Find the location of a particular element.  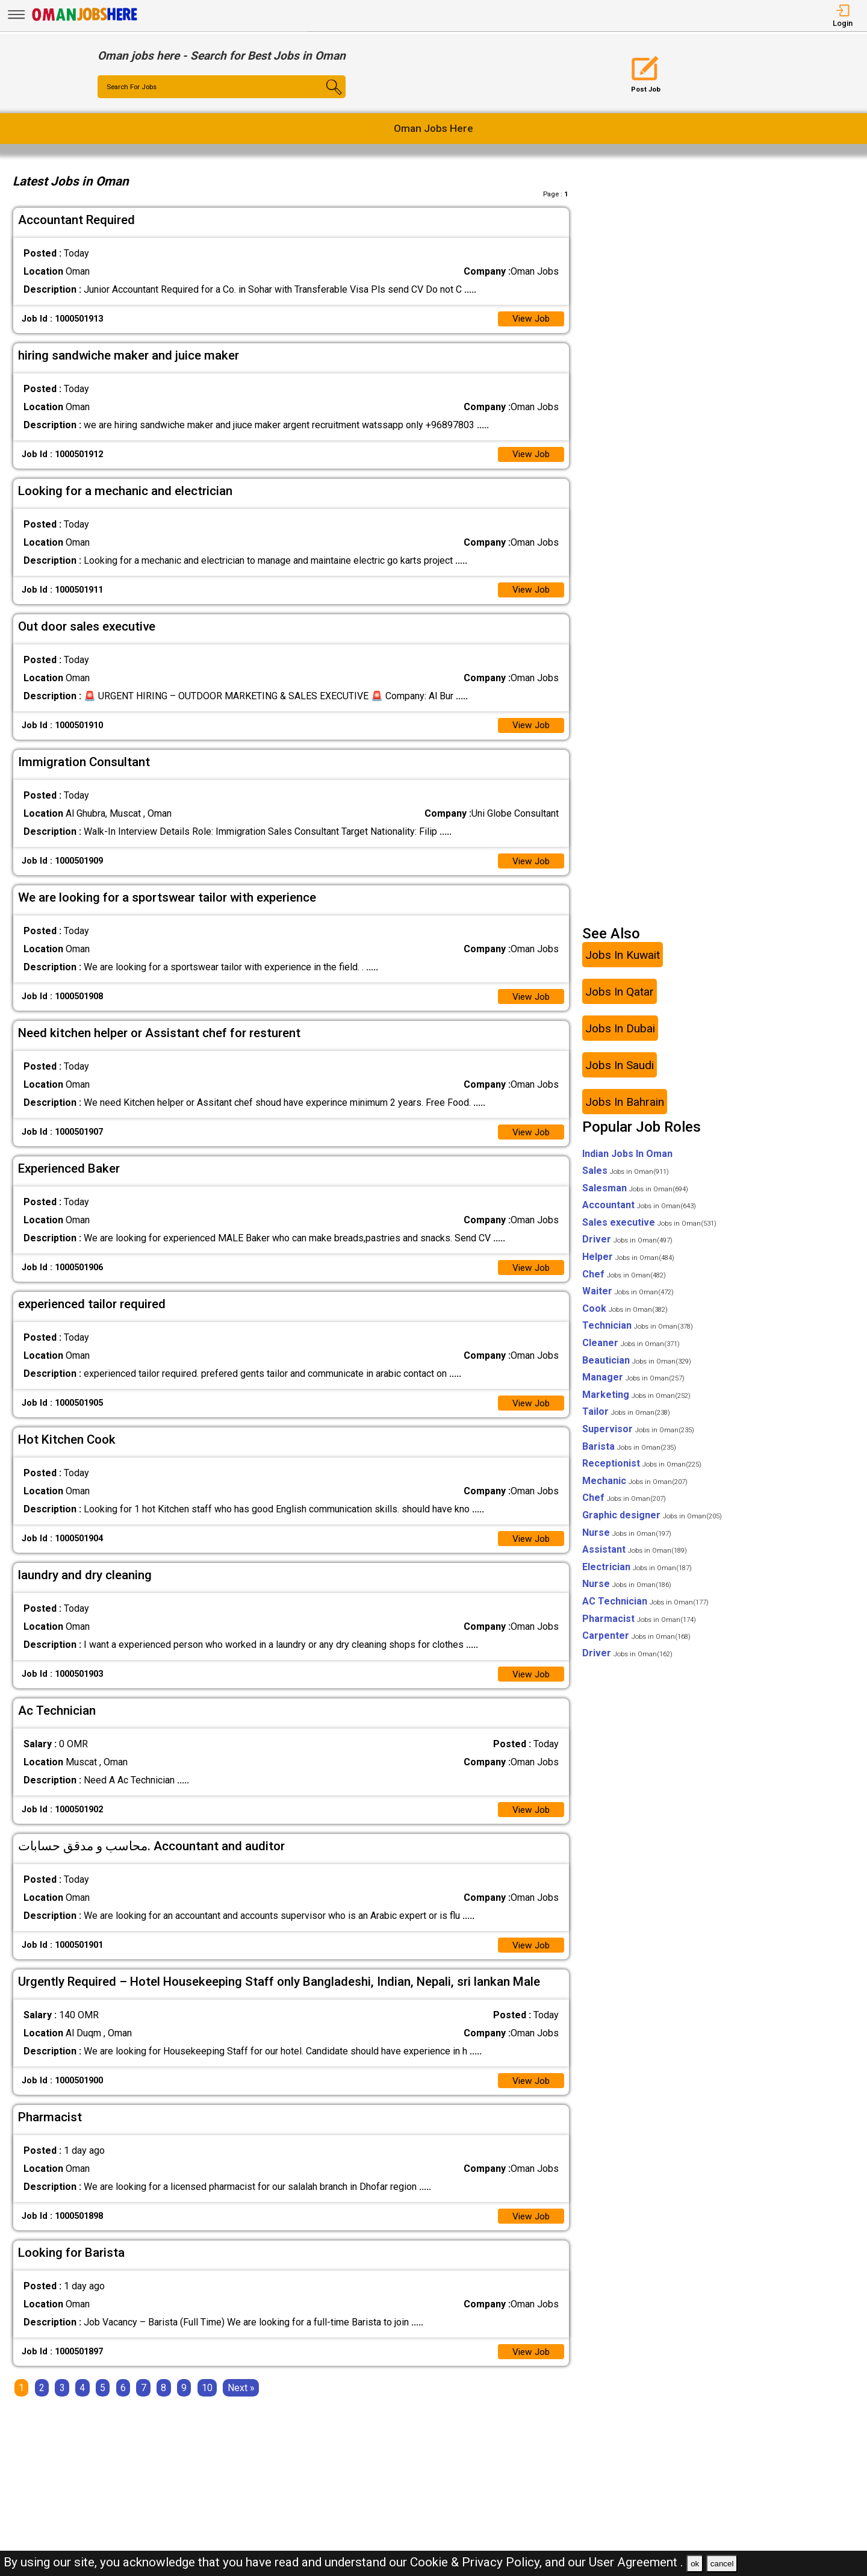

Jobs In Bahrain is located at coordinates (624, 1110).